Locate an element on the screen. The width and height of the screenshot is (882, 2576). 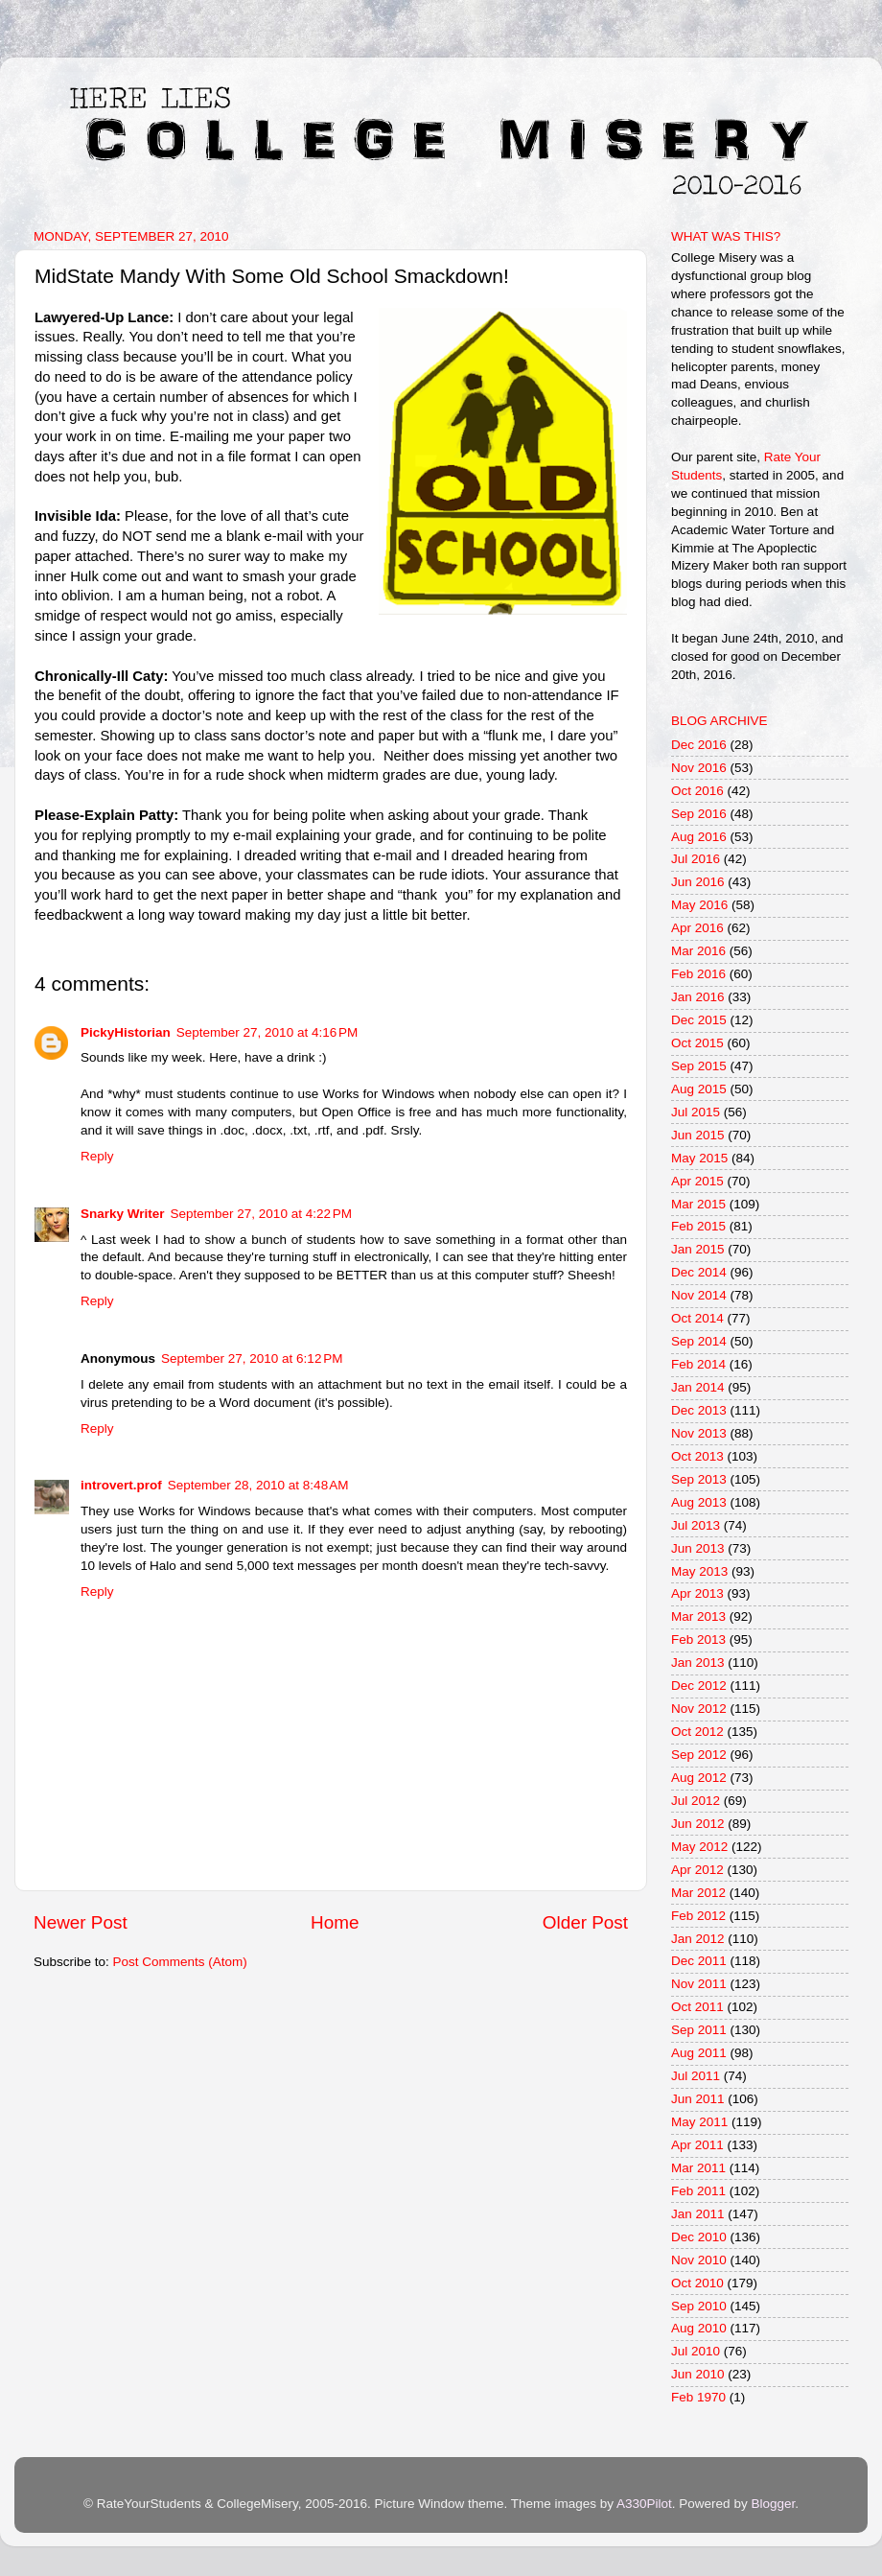
Home is located at coordinates (335, 1922).